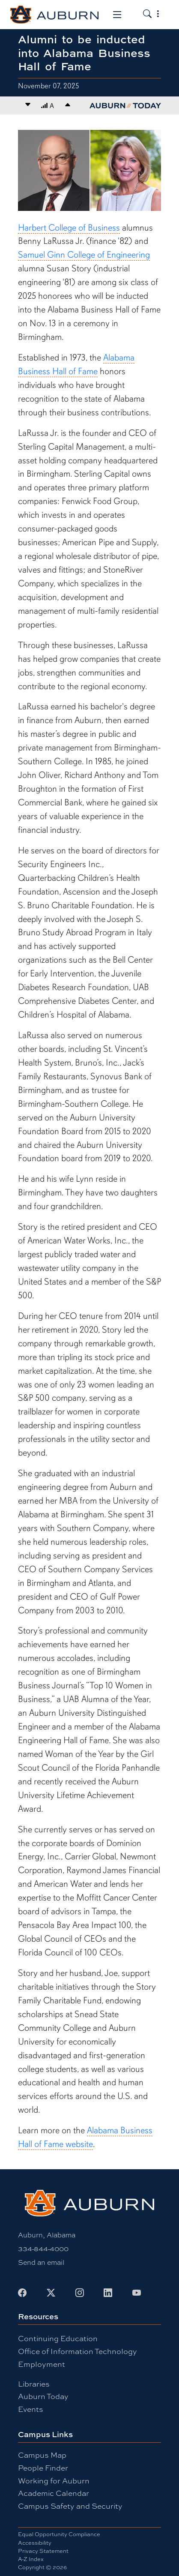 The image size is (179, 2576). Describe the element at coordinates (59, 2534) in the screenshot. I see `Equal Opportunity Compliance` at that location.